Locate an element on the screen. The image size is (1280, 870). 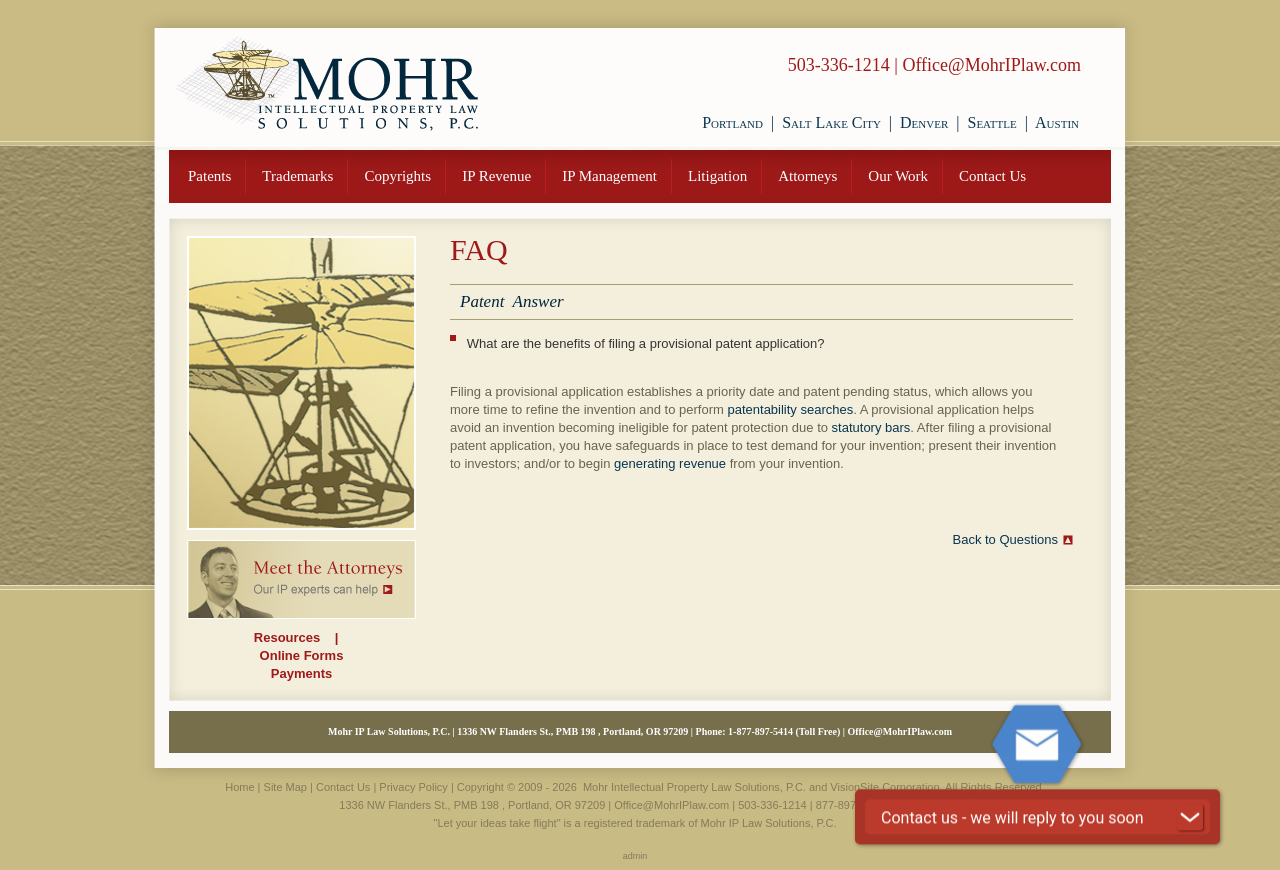
Contact Us is located at coordinates (992, 176).